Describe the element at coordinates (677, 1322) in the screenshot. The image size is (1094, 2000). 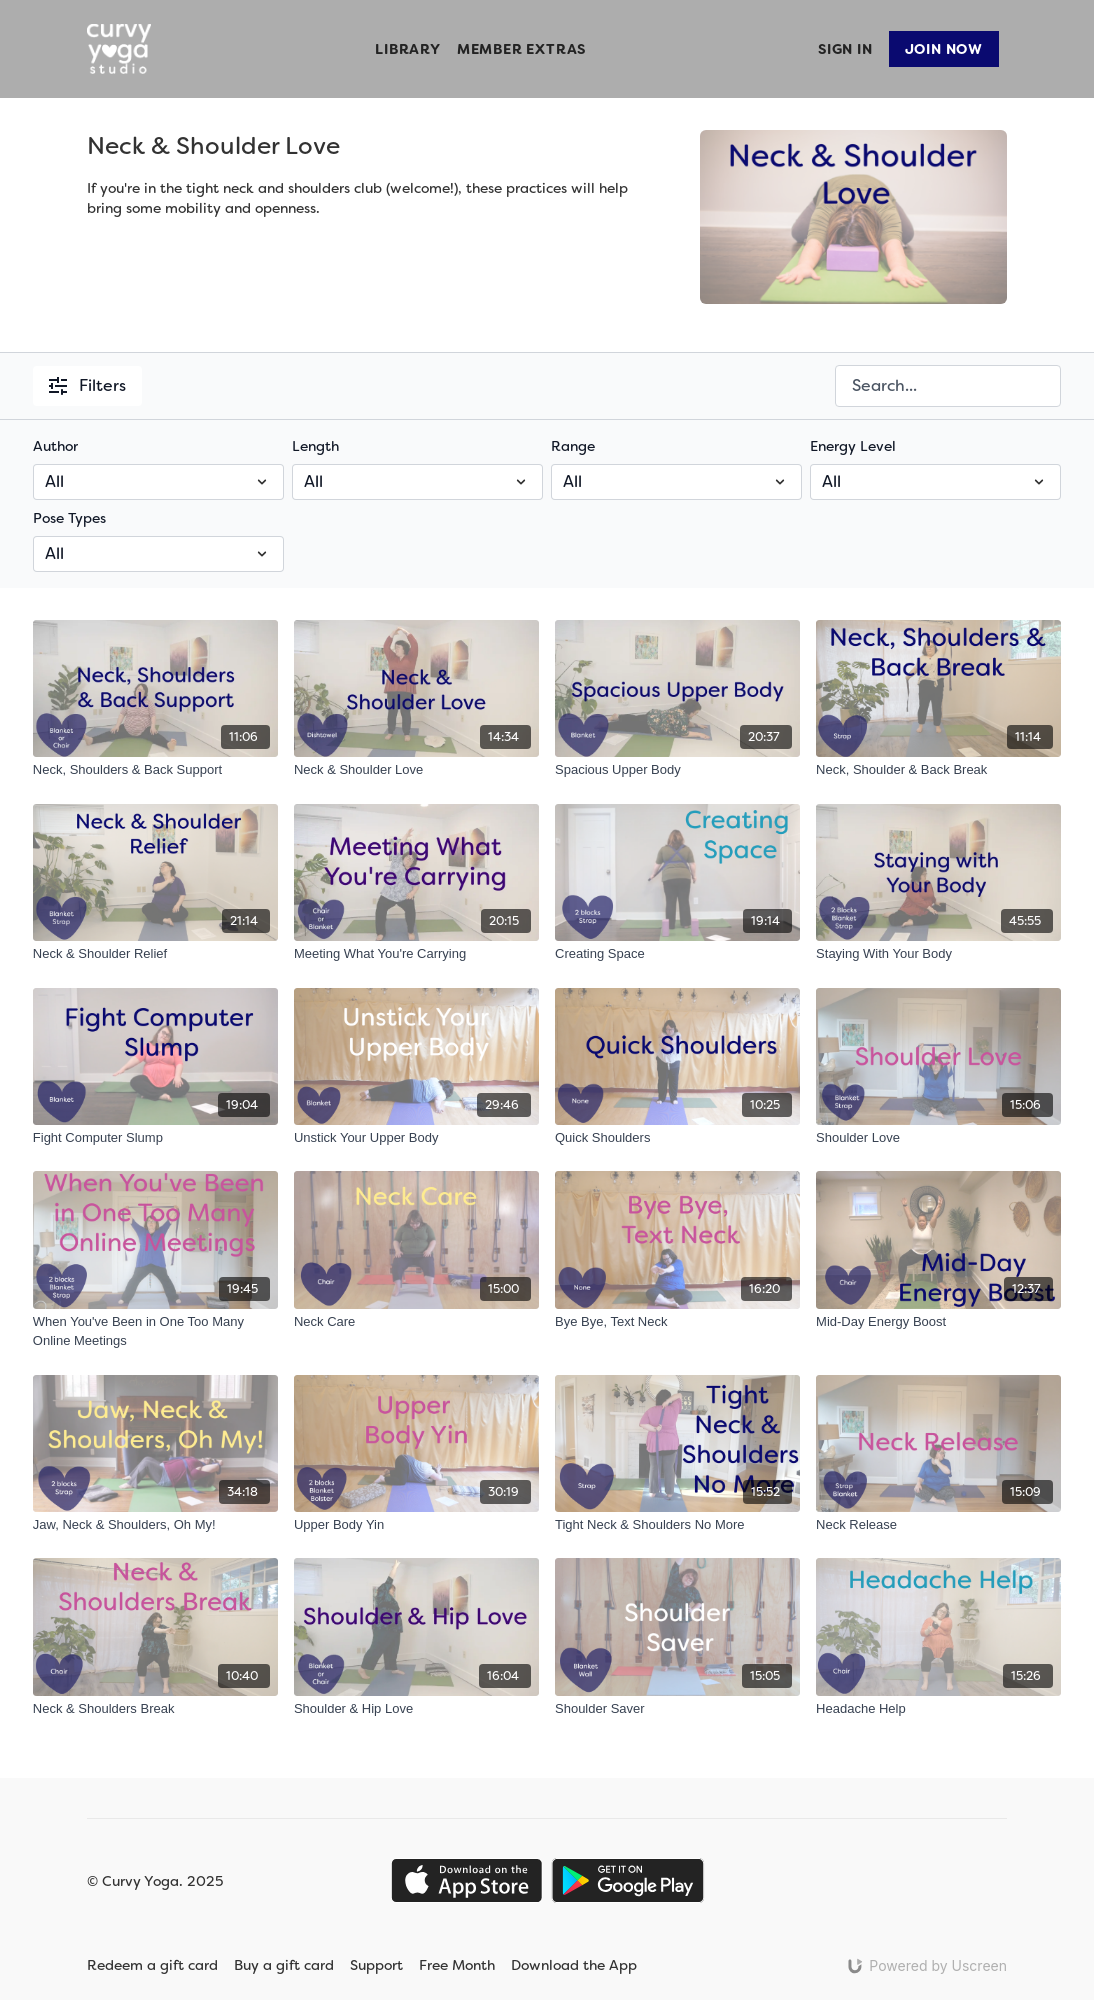
I see `[Bye Bye, Text Neck]` at that location.